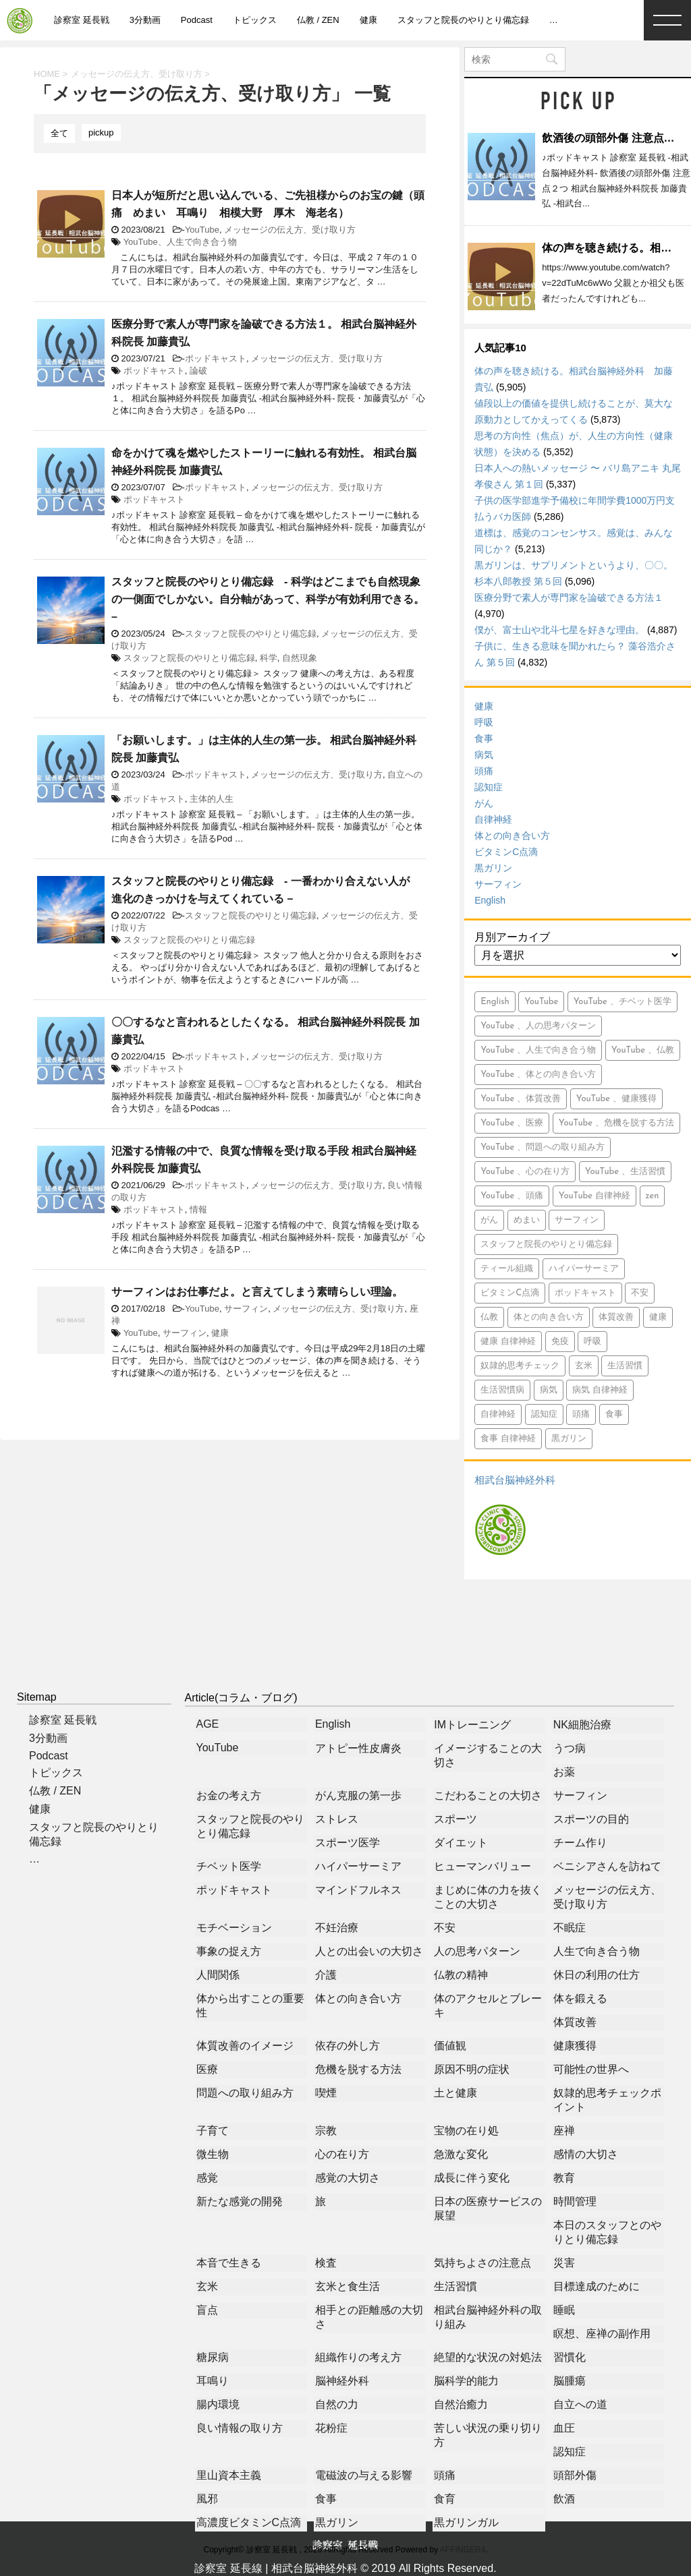 The width and height of the screenshot is (691, 2576). What do you see at coordinates (368, 20) in the screenshot?
I see `健康` at bounding box center [368, 20].